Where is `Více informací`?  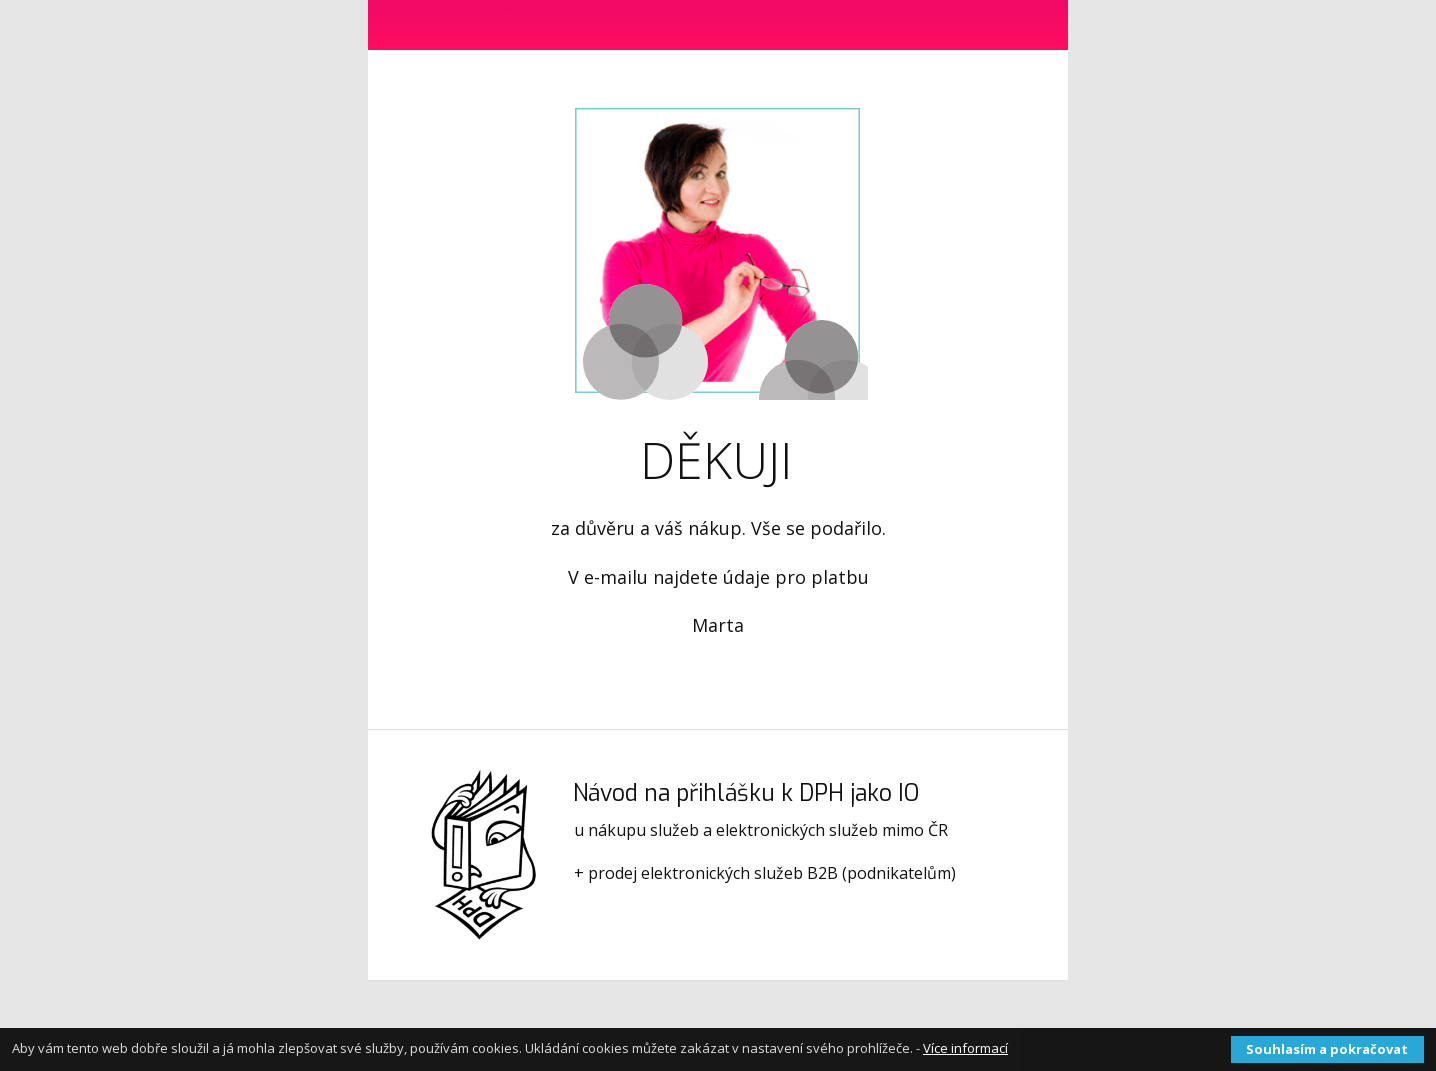 Více informací is located at coordinates (965, 1048).